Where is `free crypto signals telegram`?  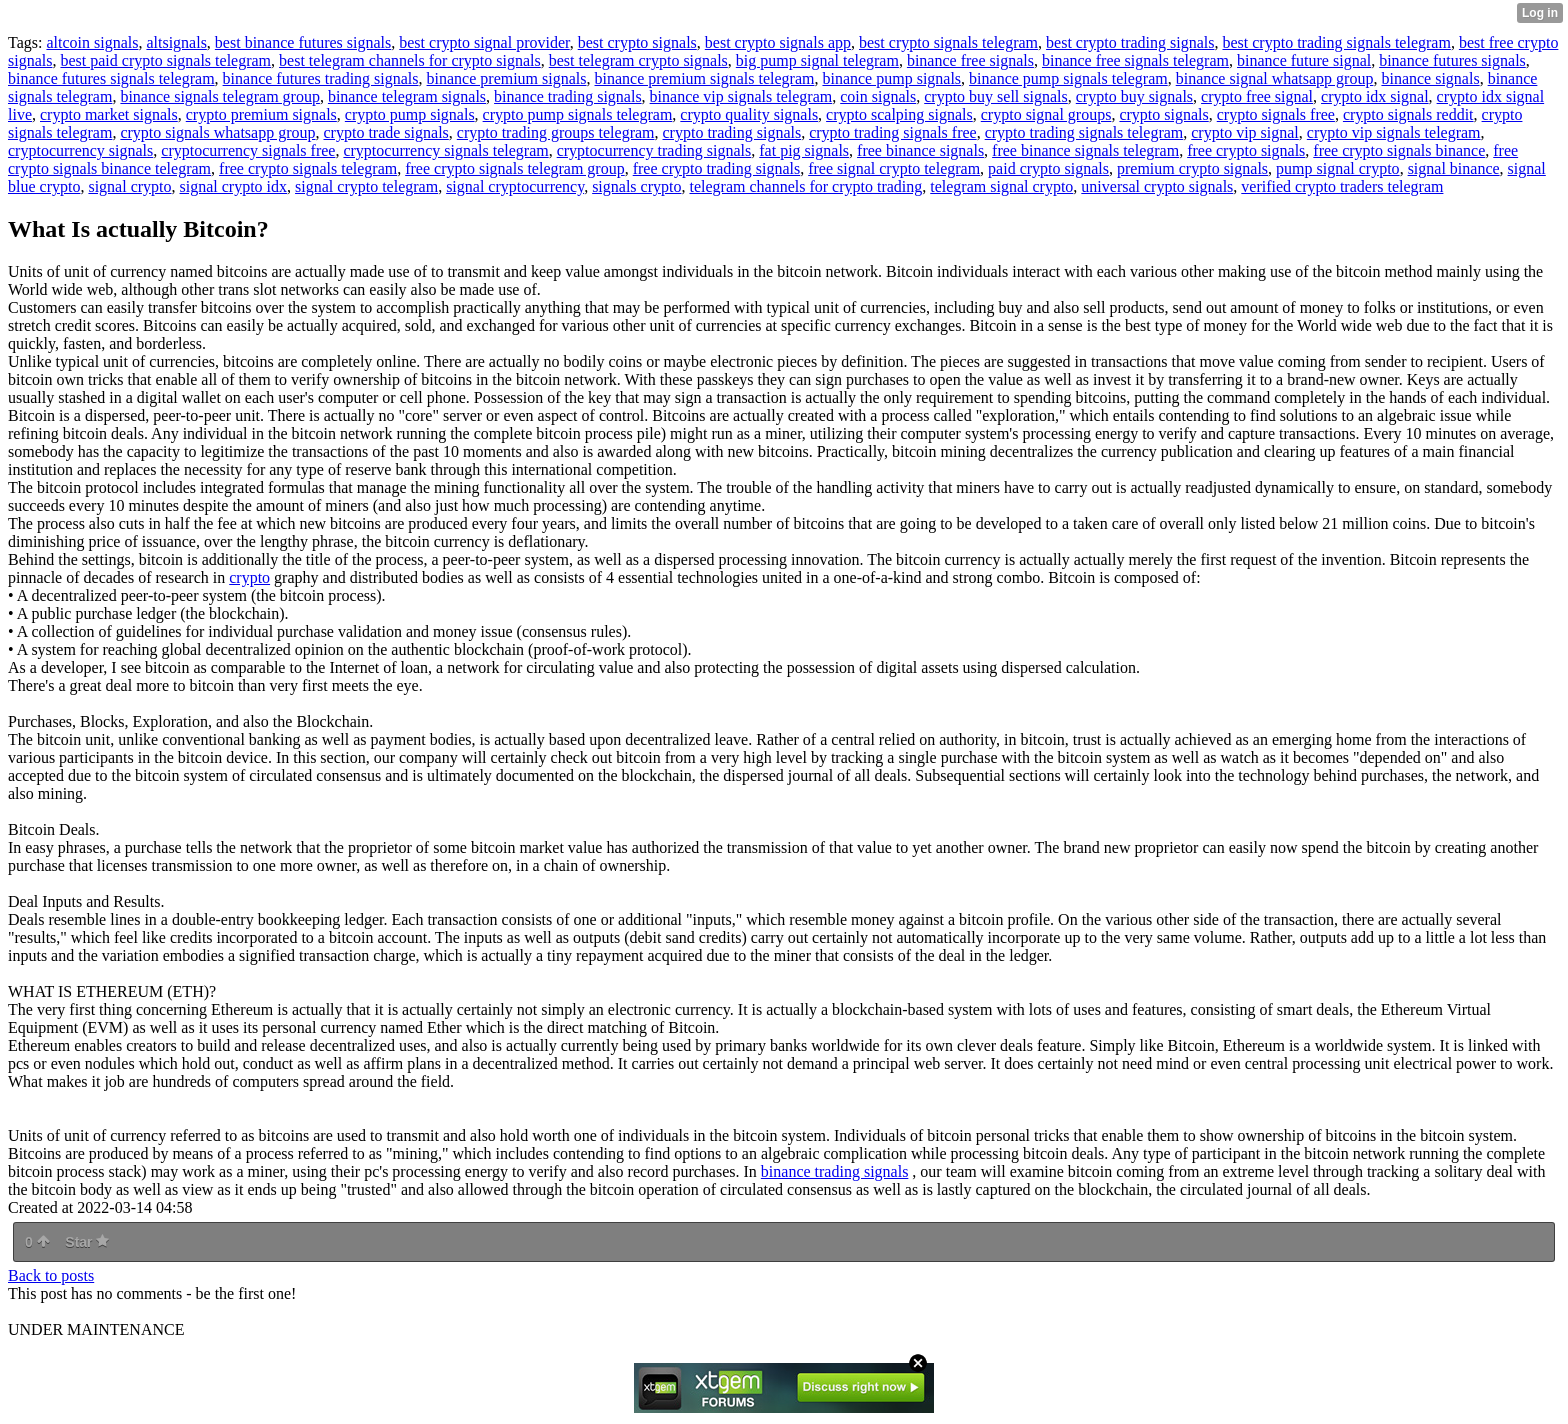 free crypto signals telegram is located at coordinates (308, 168).